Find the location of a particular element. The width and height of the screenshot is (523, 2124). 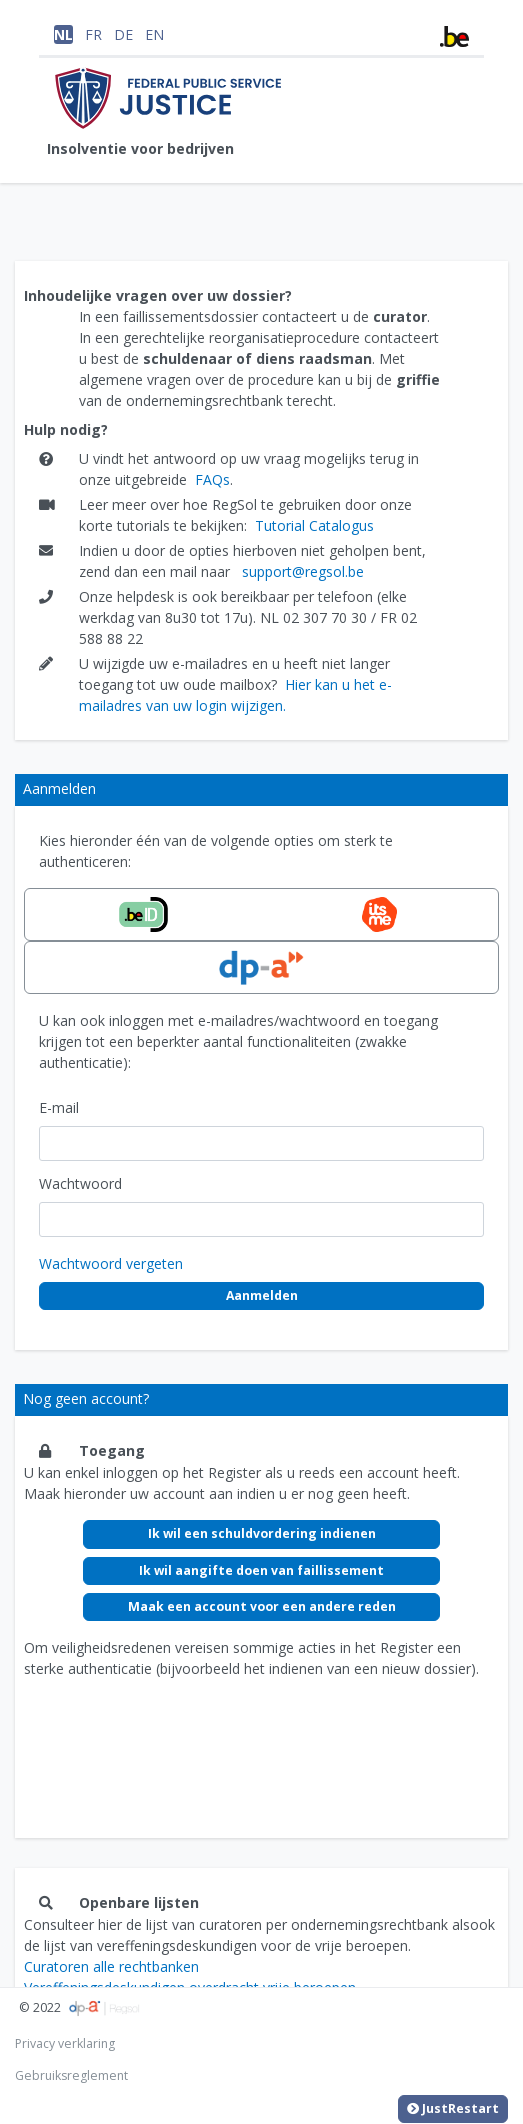

FR is located at coordinates (93, 34).